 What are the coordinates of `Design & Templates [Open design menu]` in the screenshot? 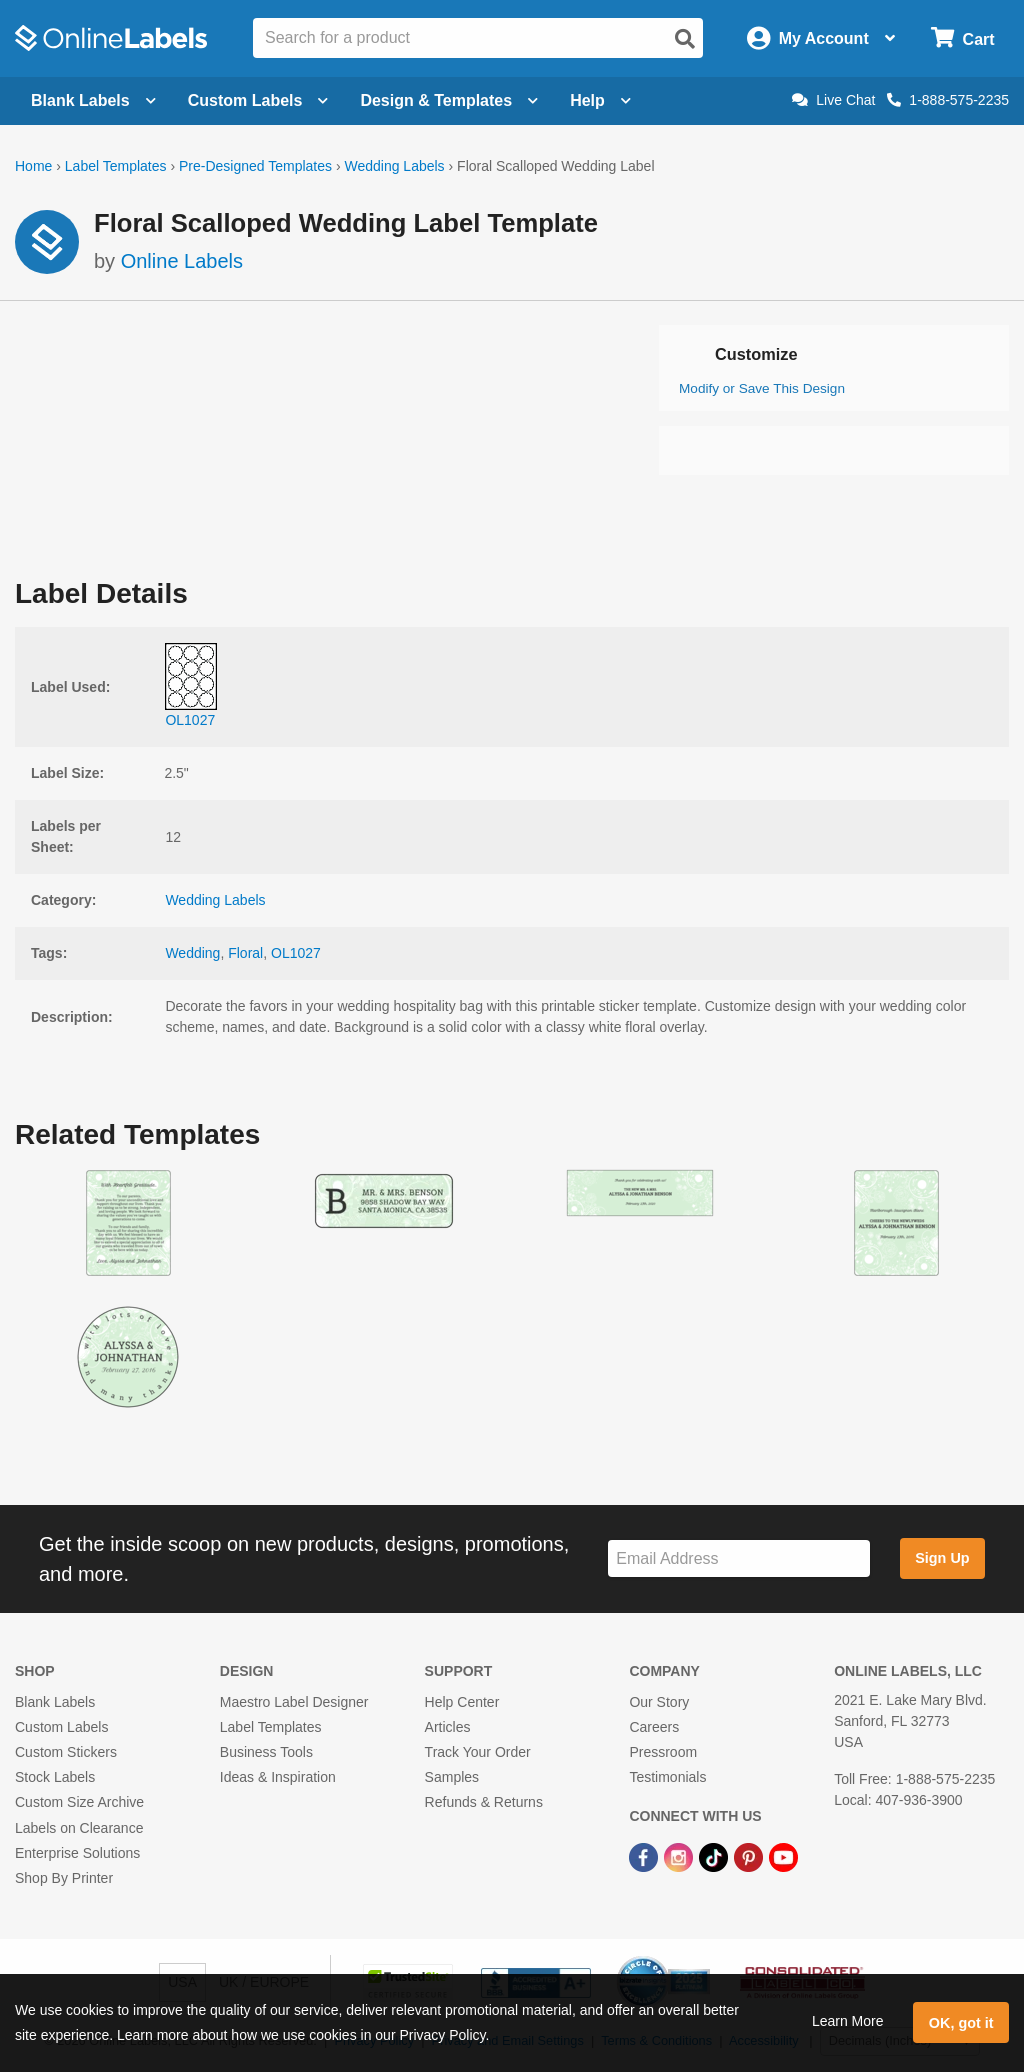 It's located at (449, 100).